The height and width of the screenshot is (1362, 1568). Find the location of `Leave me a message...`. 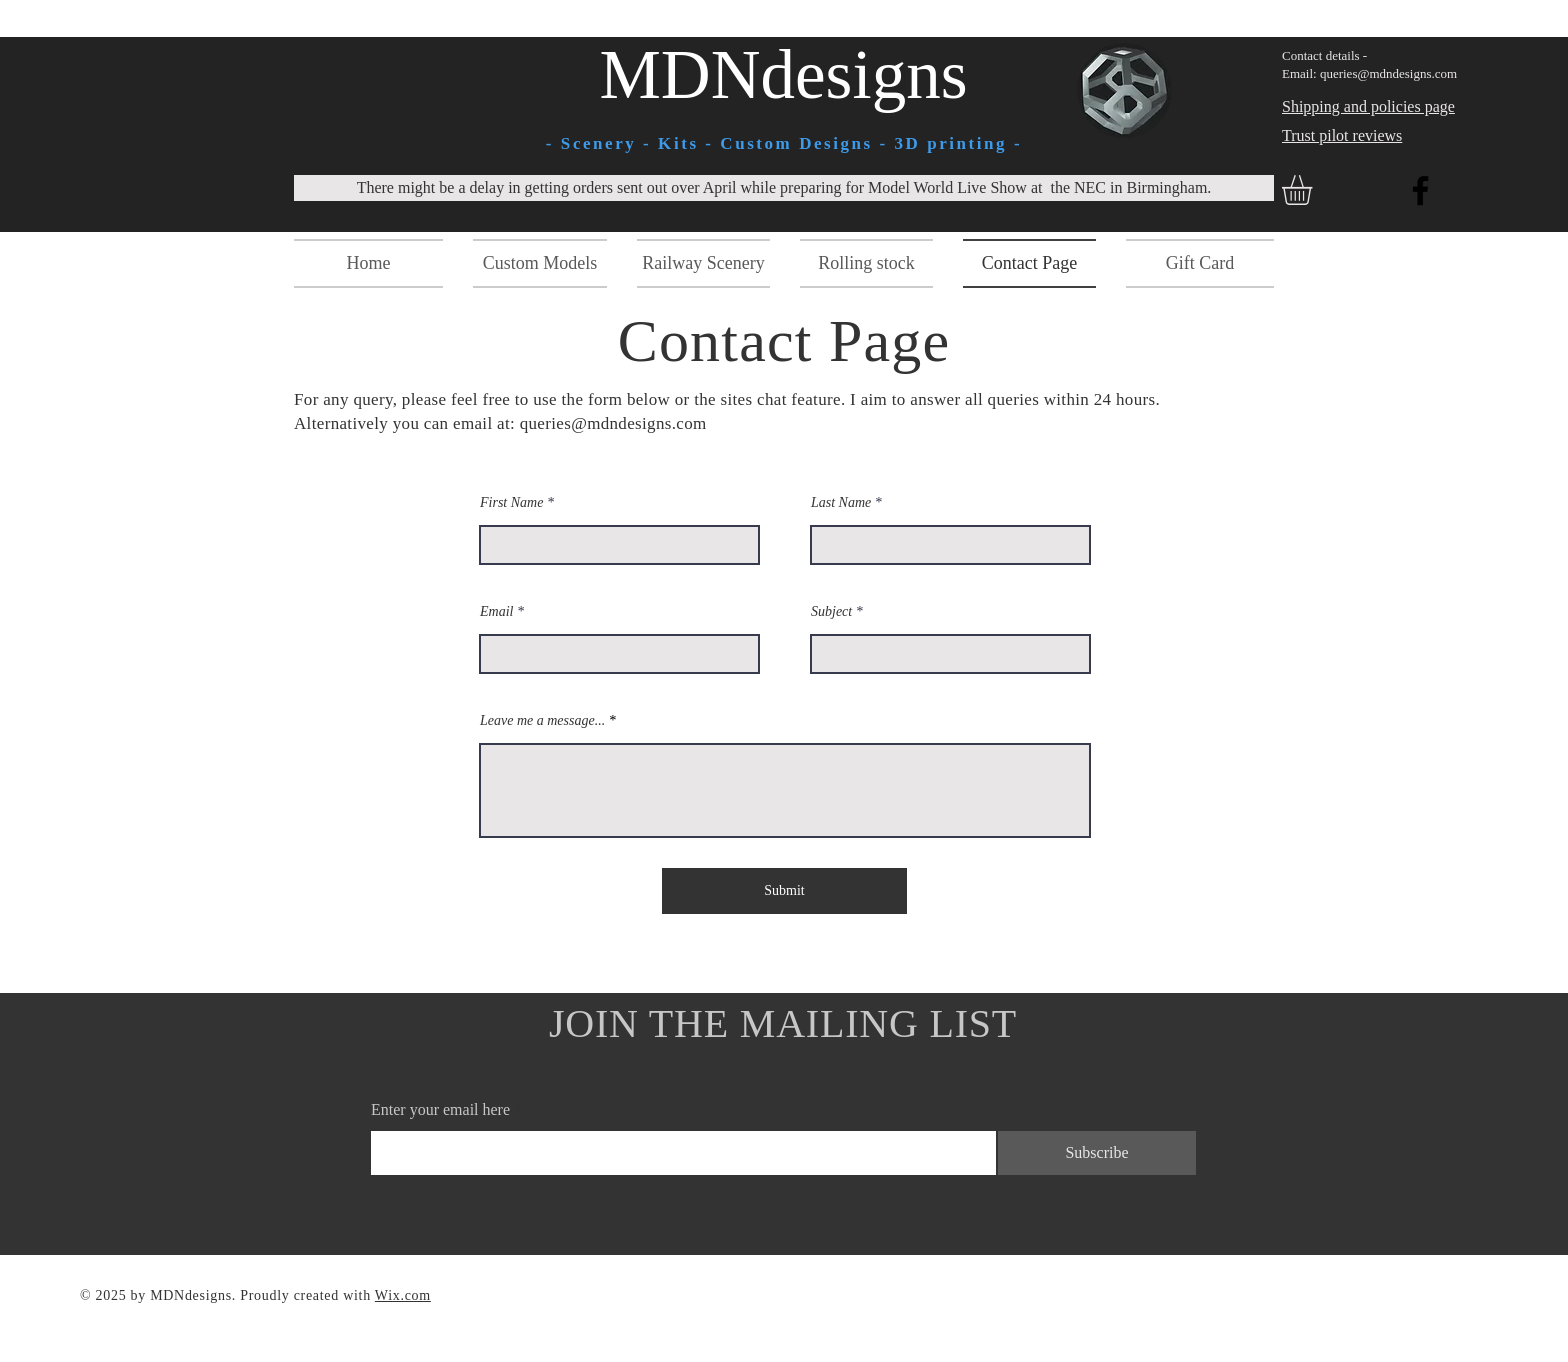

Leave me a message... is located at coordinates (542, 721).